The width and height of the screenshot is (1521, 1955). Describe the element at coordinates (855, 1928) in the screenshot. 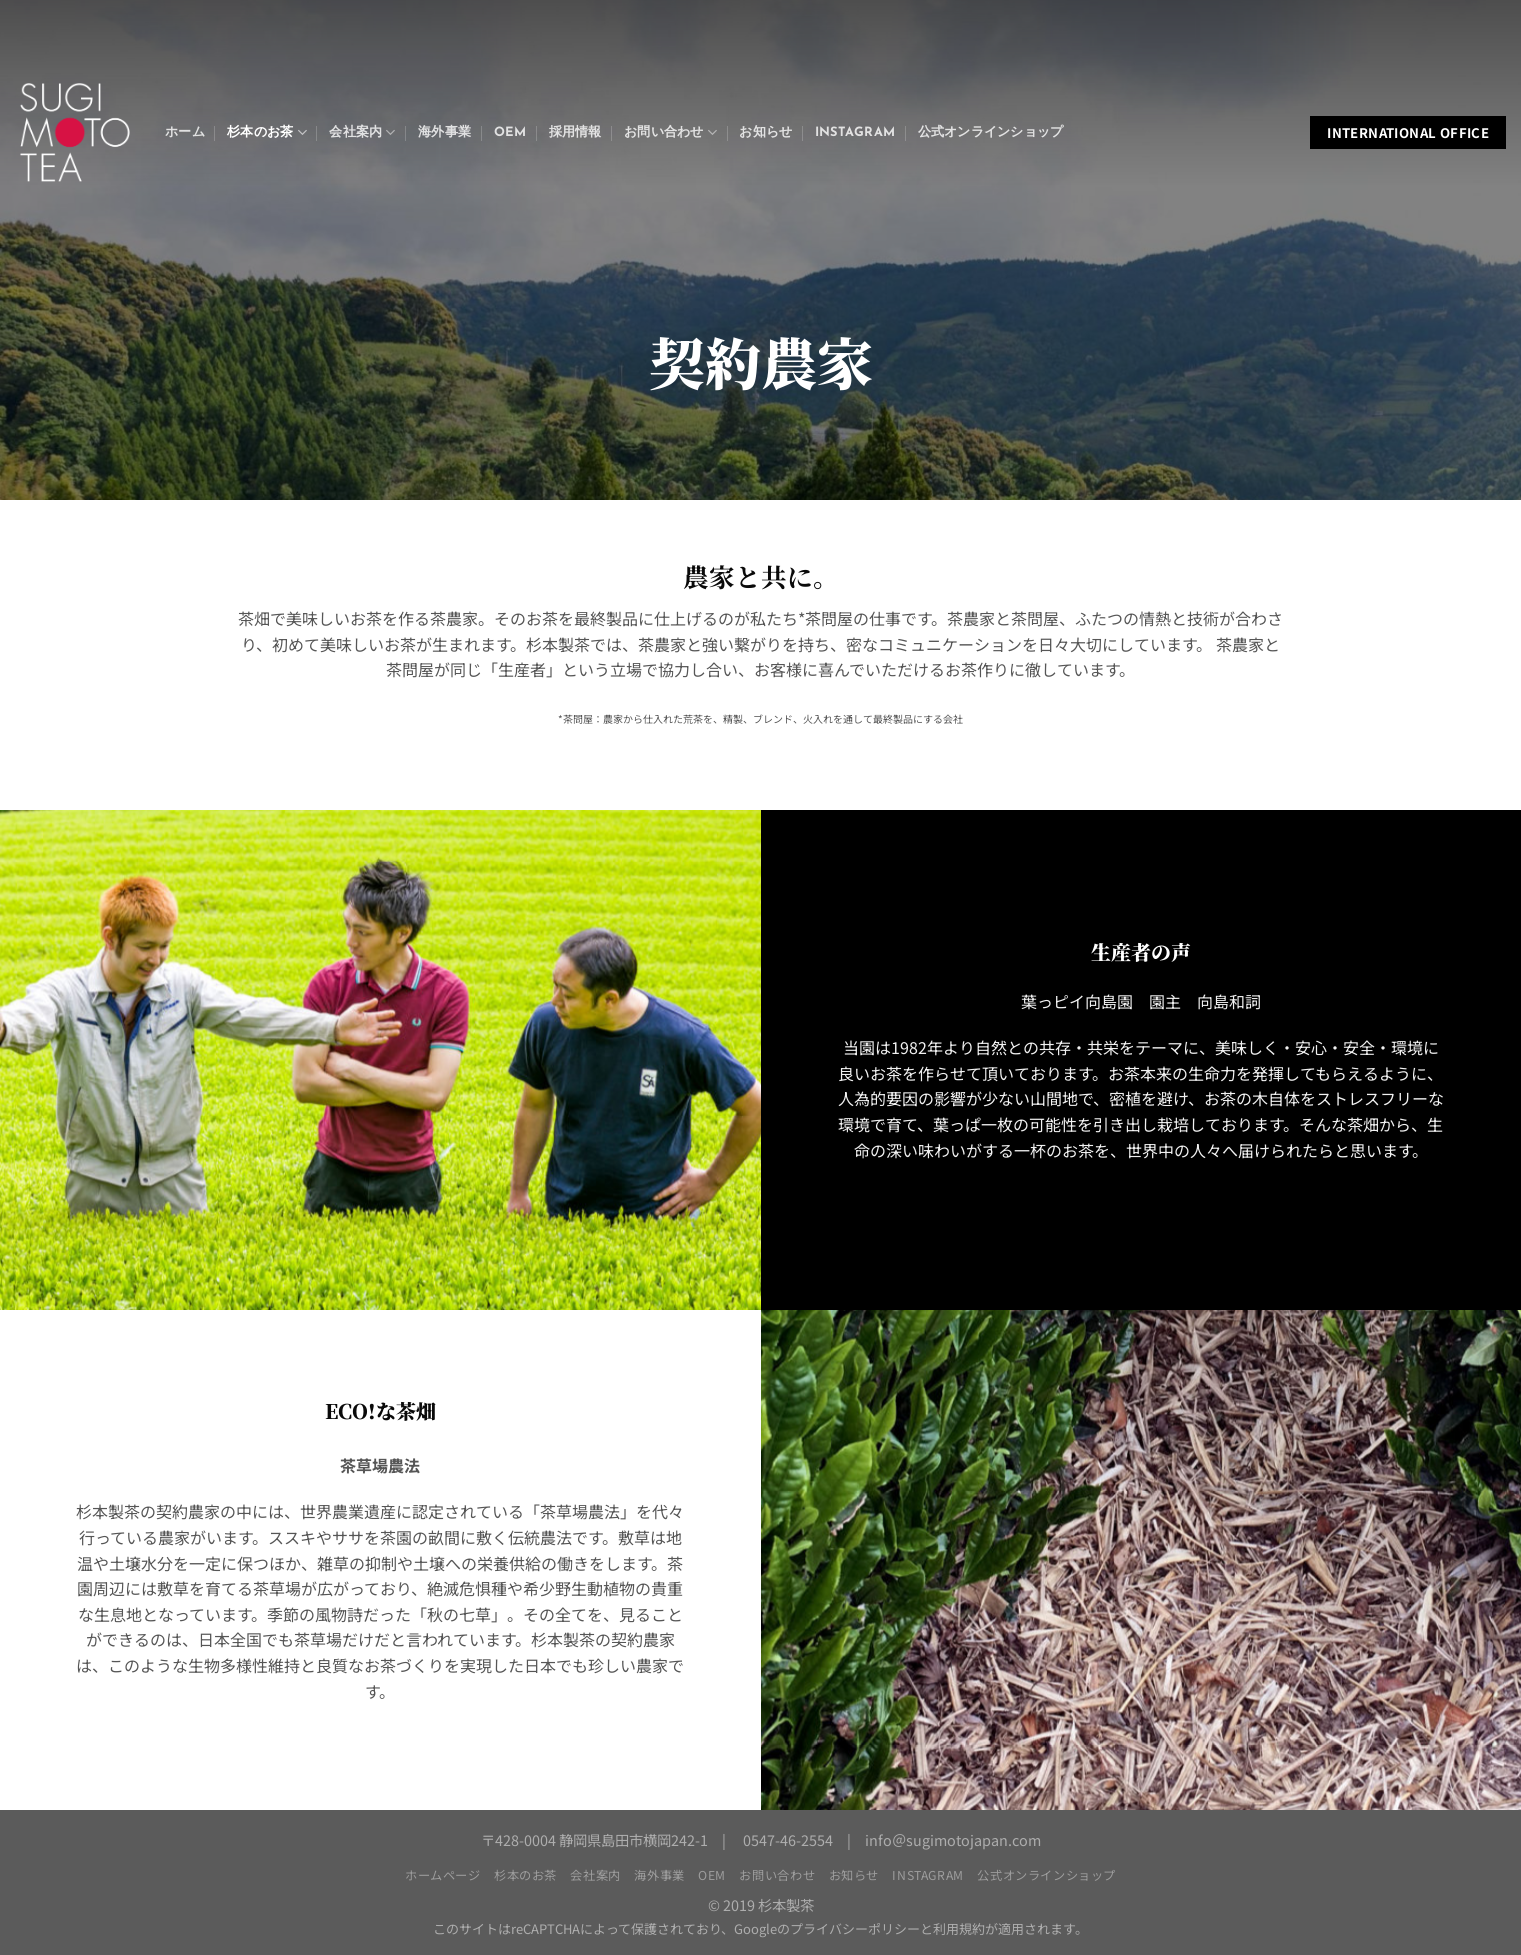

I see `プライバシーポリシー` at that location.